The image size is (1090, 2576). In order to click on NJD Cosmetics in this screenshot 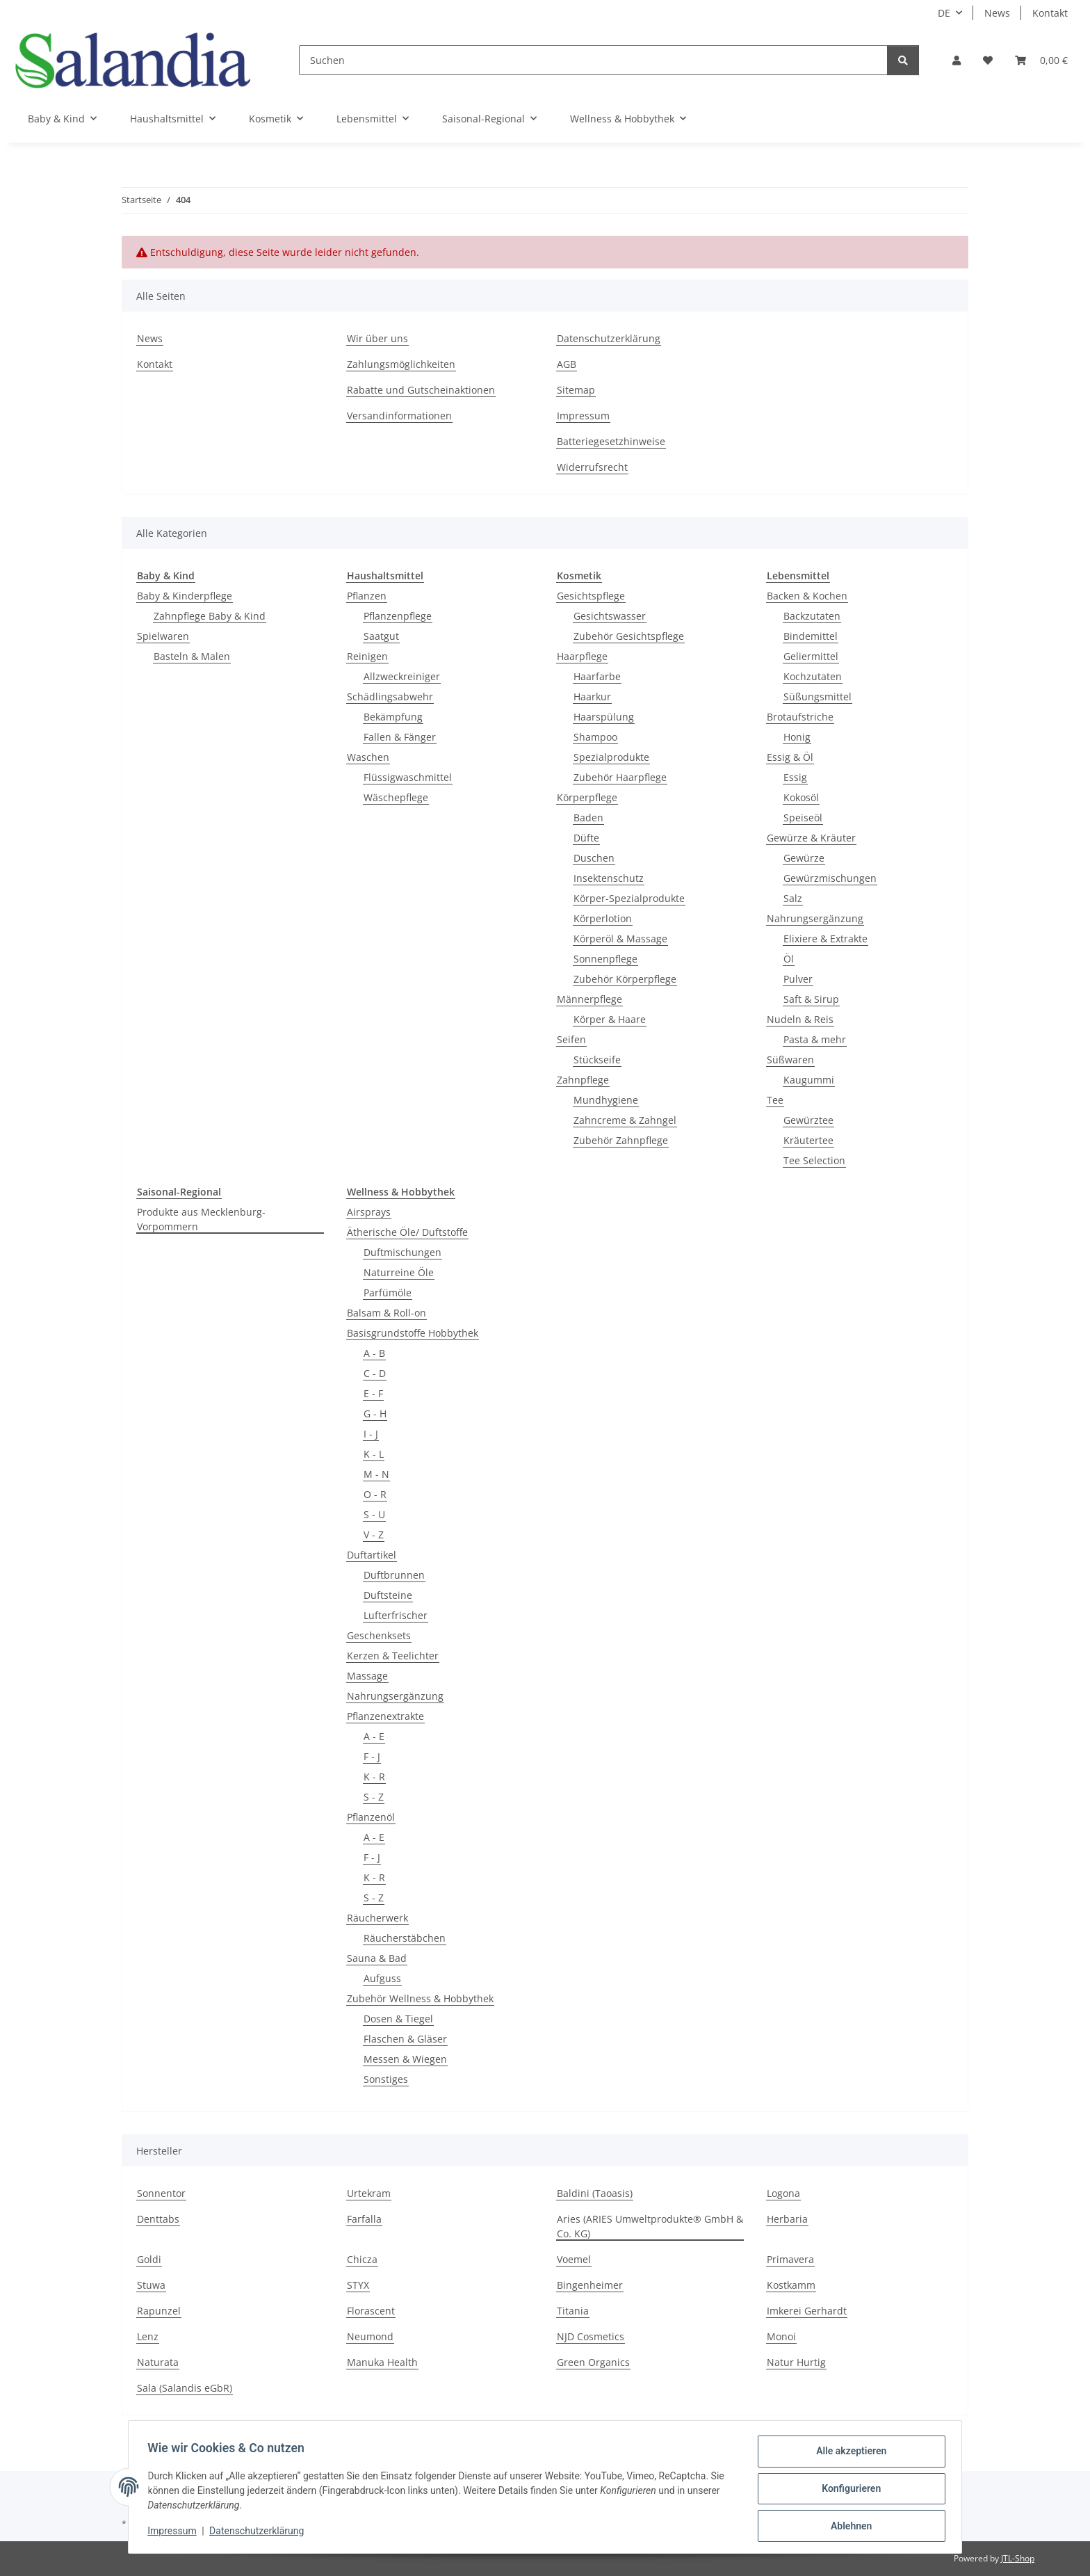, I will do `click(590, 2336)`.